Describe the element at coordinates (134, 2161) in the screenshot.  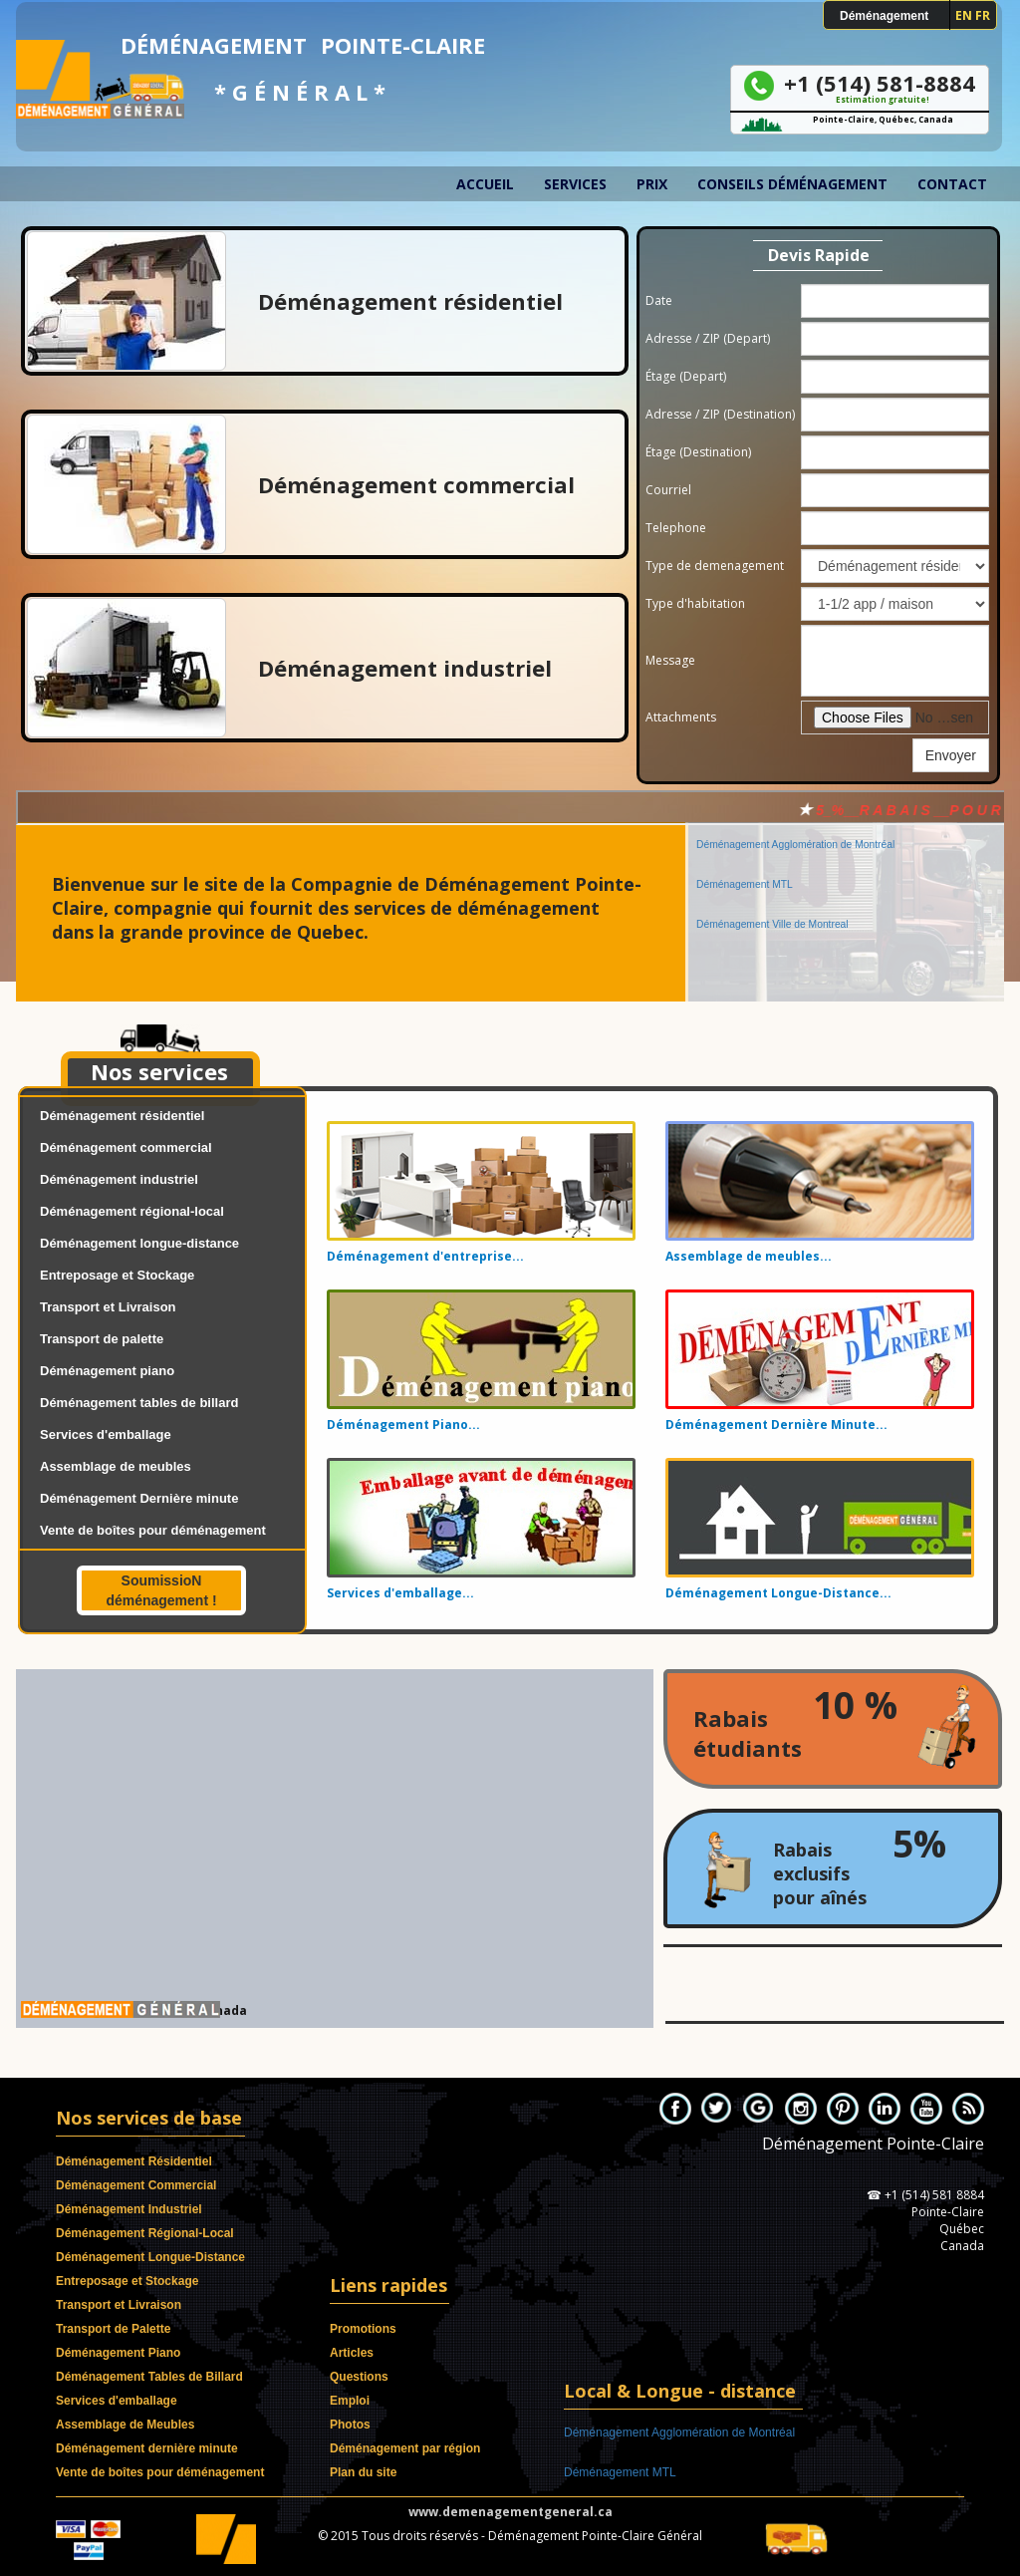
I see `Déménagement Résidentiel` at that location.